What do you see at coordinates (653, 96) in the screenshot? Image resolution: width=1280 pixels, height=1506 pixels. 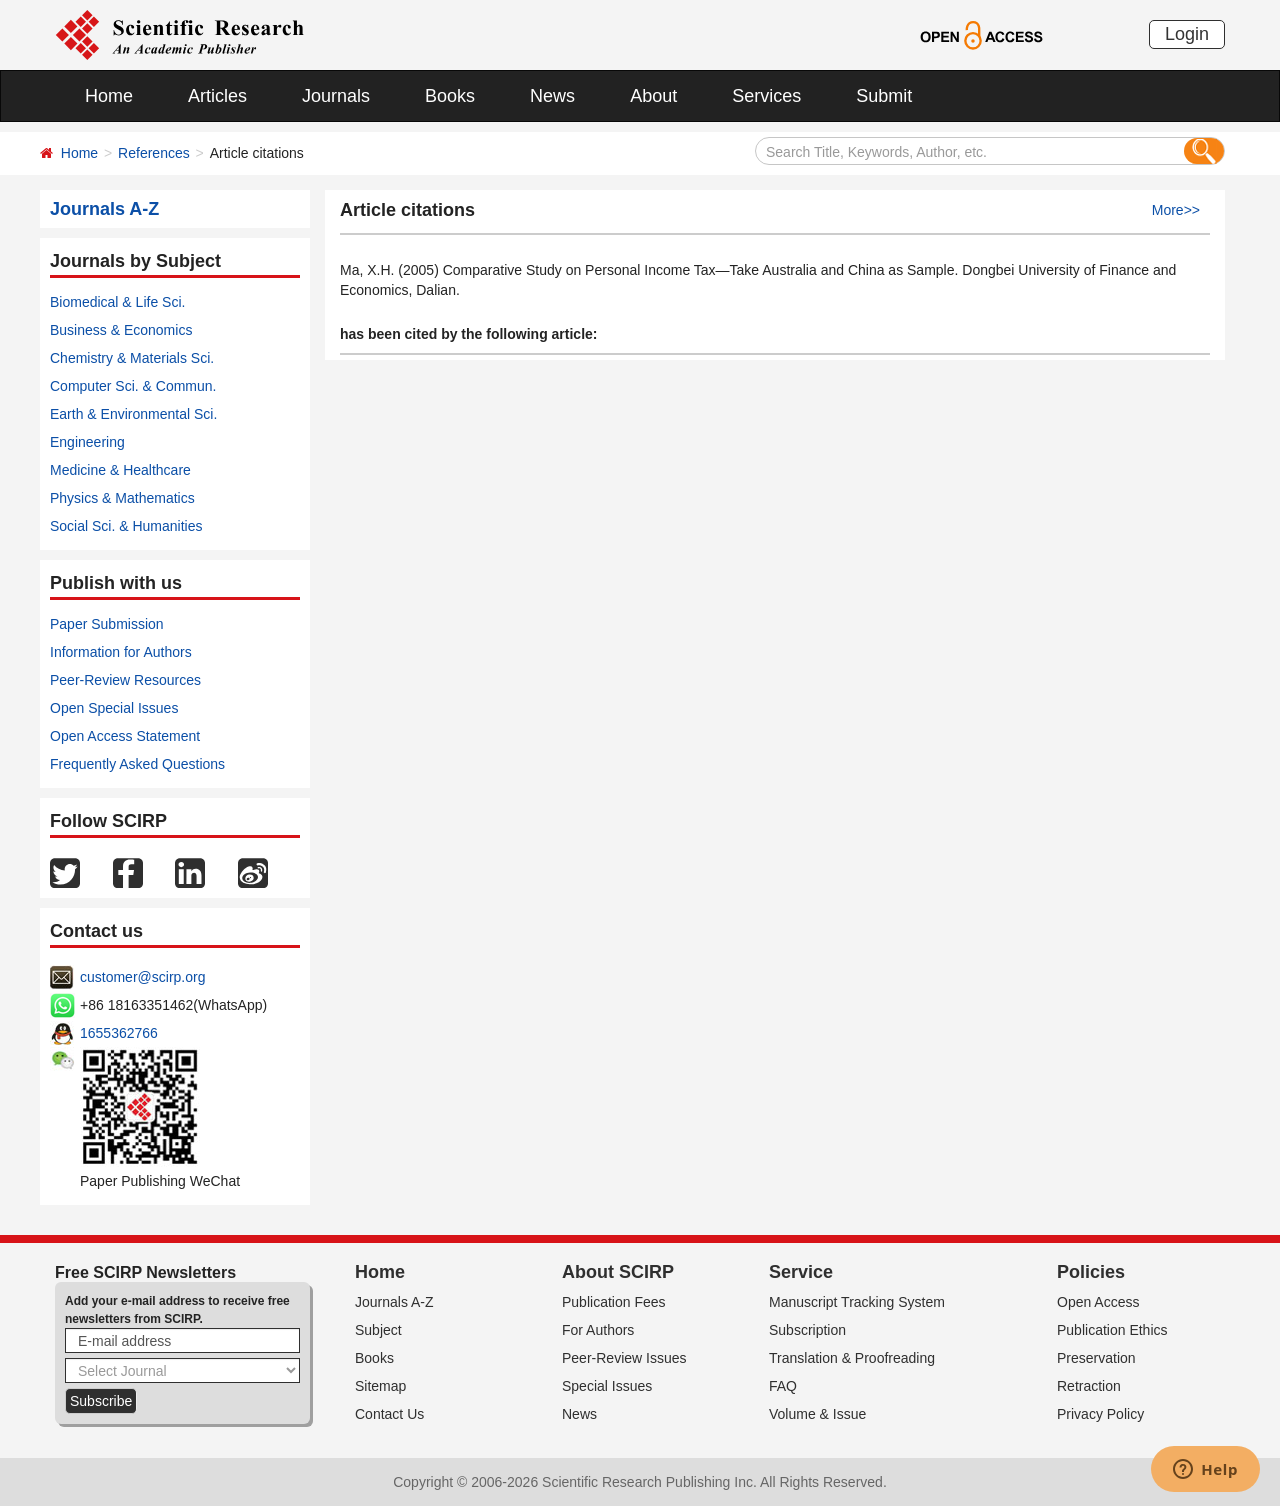 I see `About` at bounding box center [653, 96].